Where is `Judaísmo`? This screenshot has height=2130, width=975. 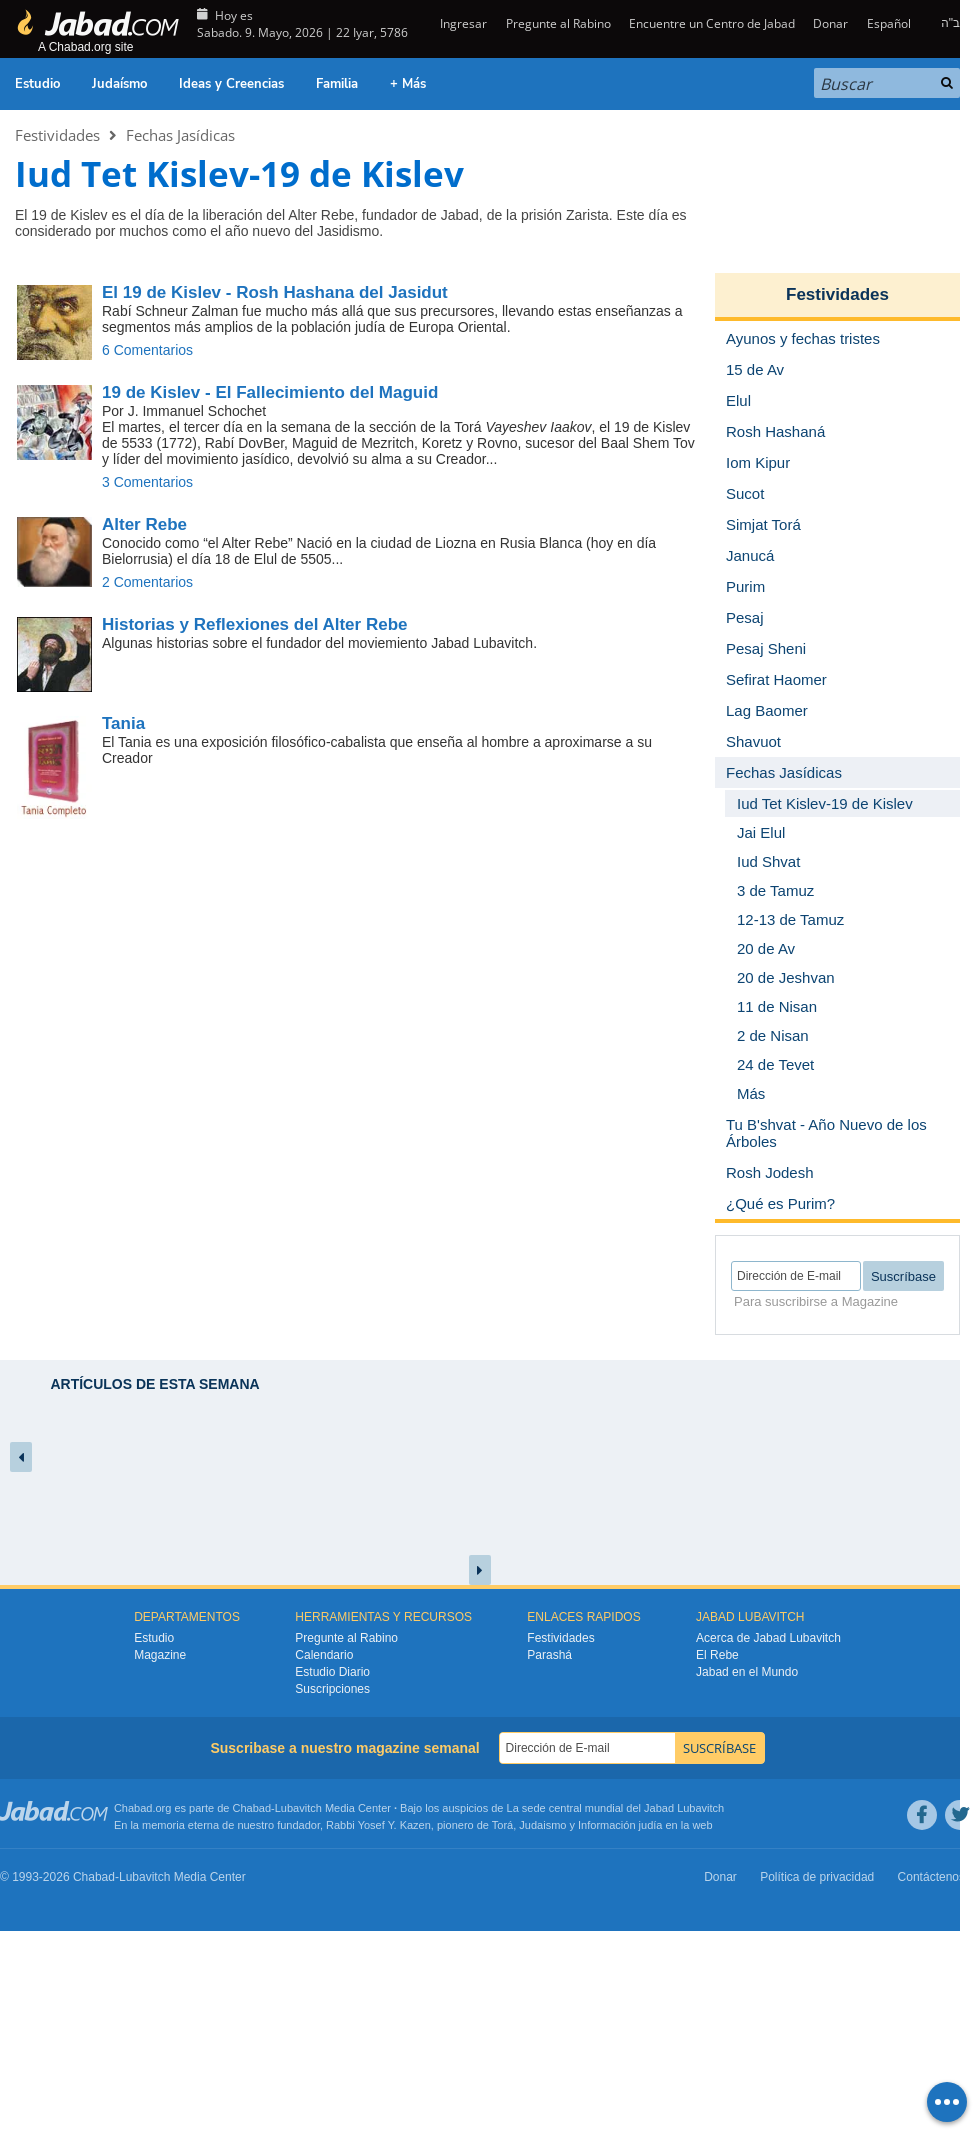 Judaísmo is located at coordinates (119, 84).